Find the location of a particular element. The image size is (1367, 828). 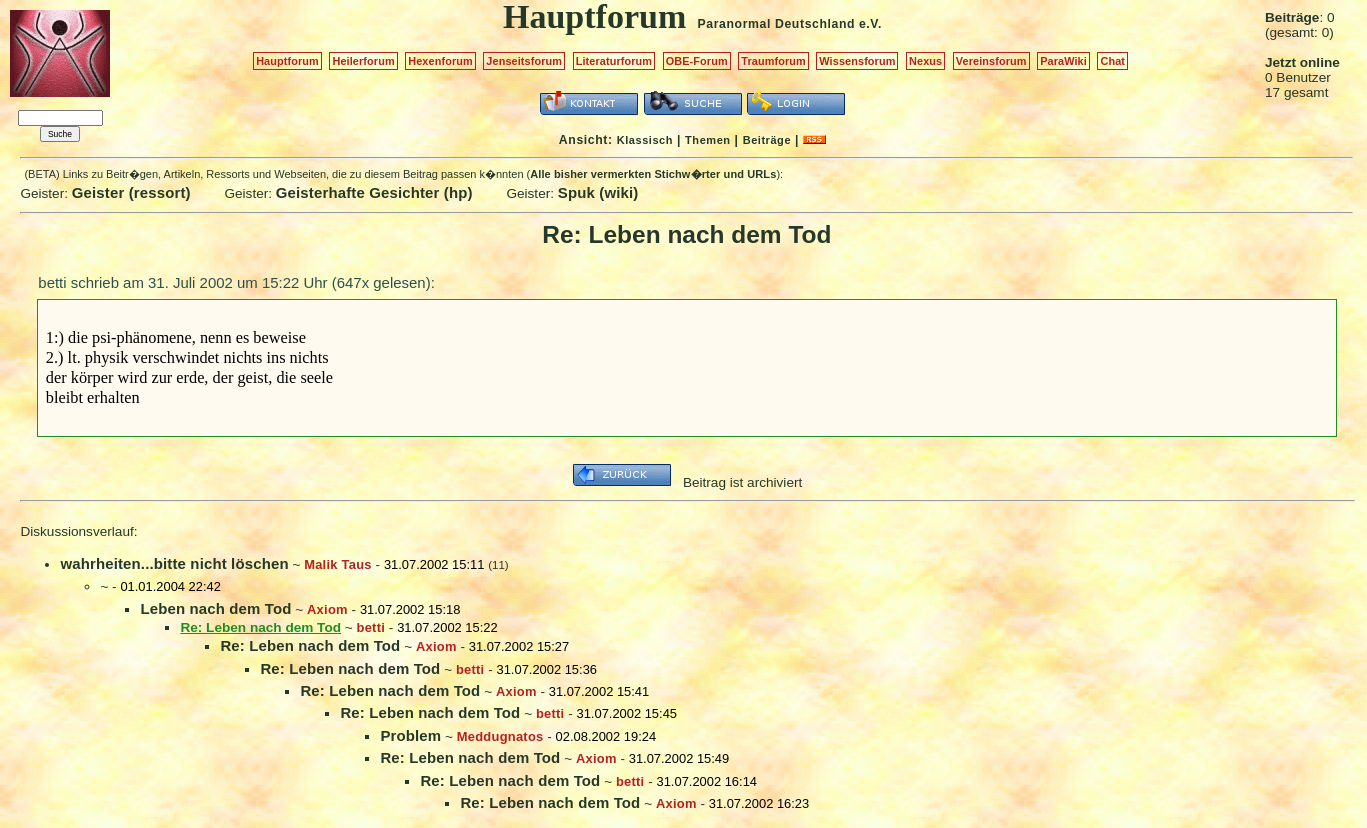

Chat is located at coordinates (1112, 61).